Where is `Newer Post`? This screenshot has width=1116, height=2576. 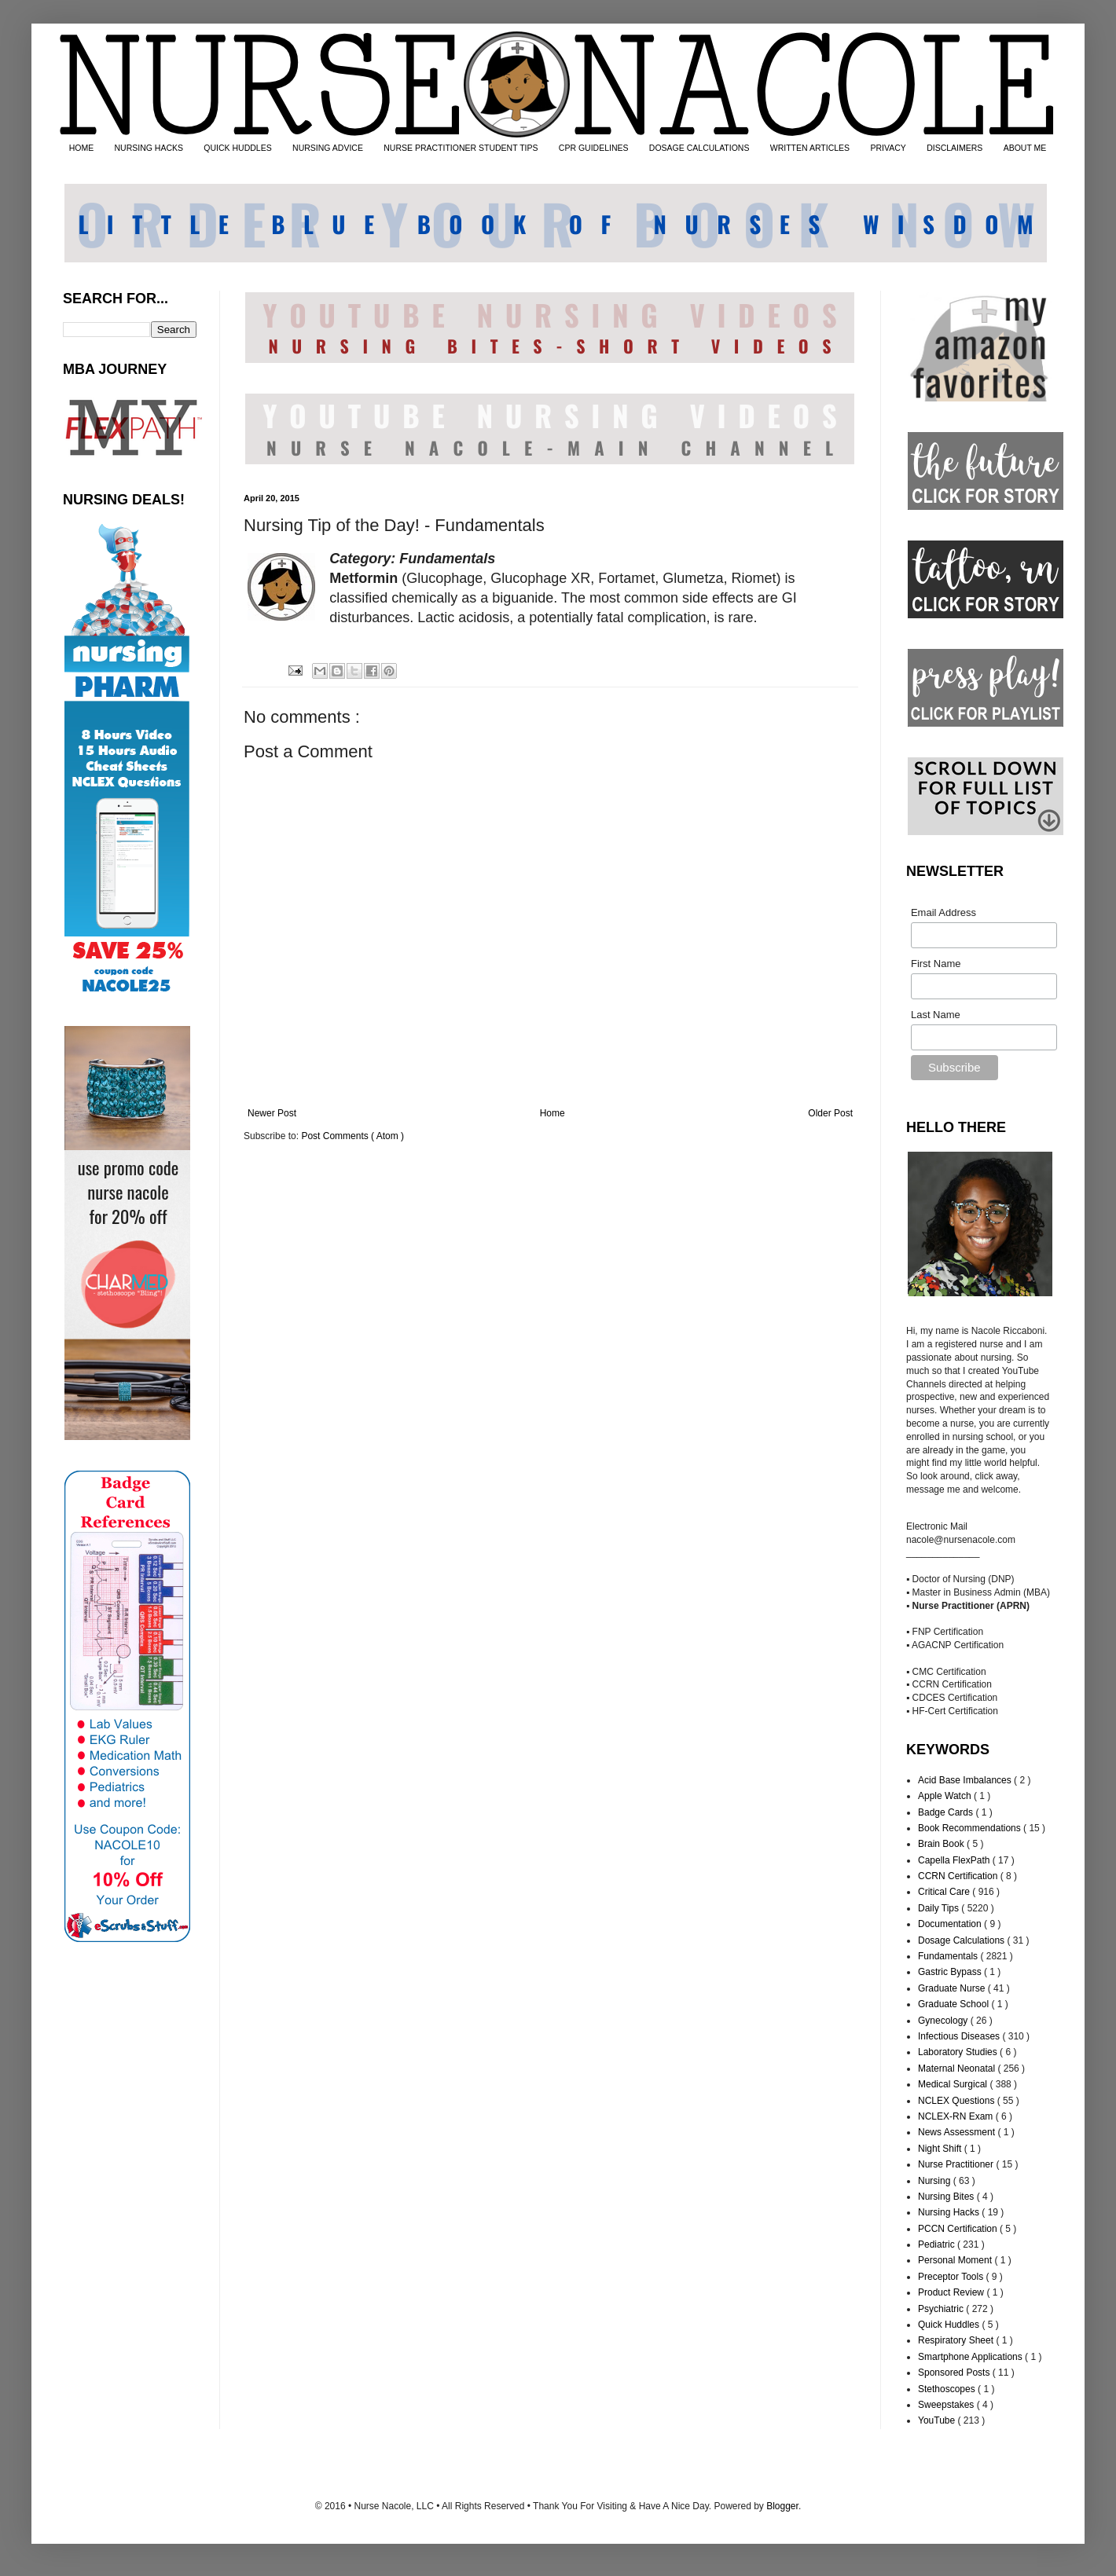
Newer Post is located at coordinates (272, 1113).